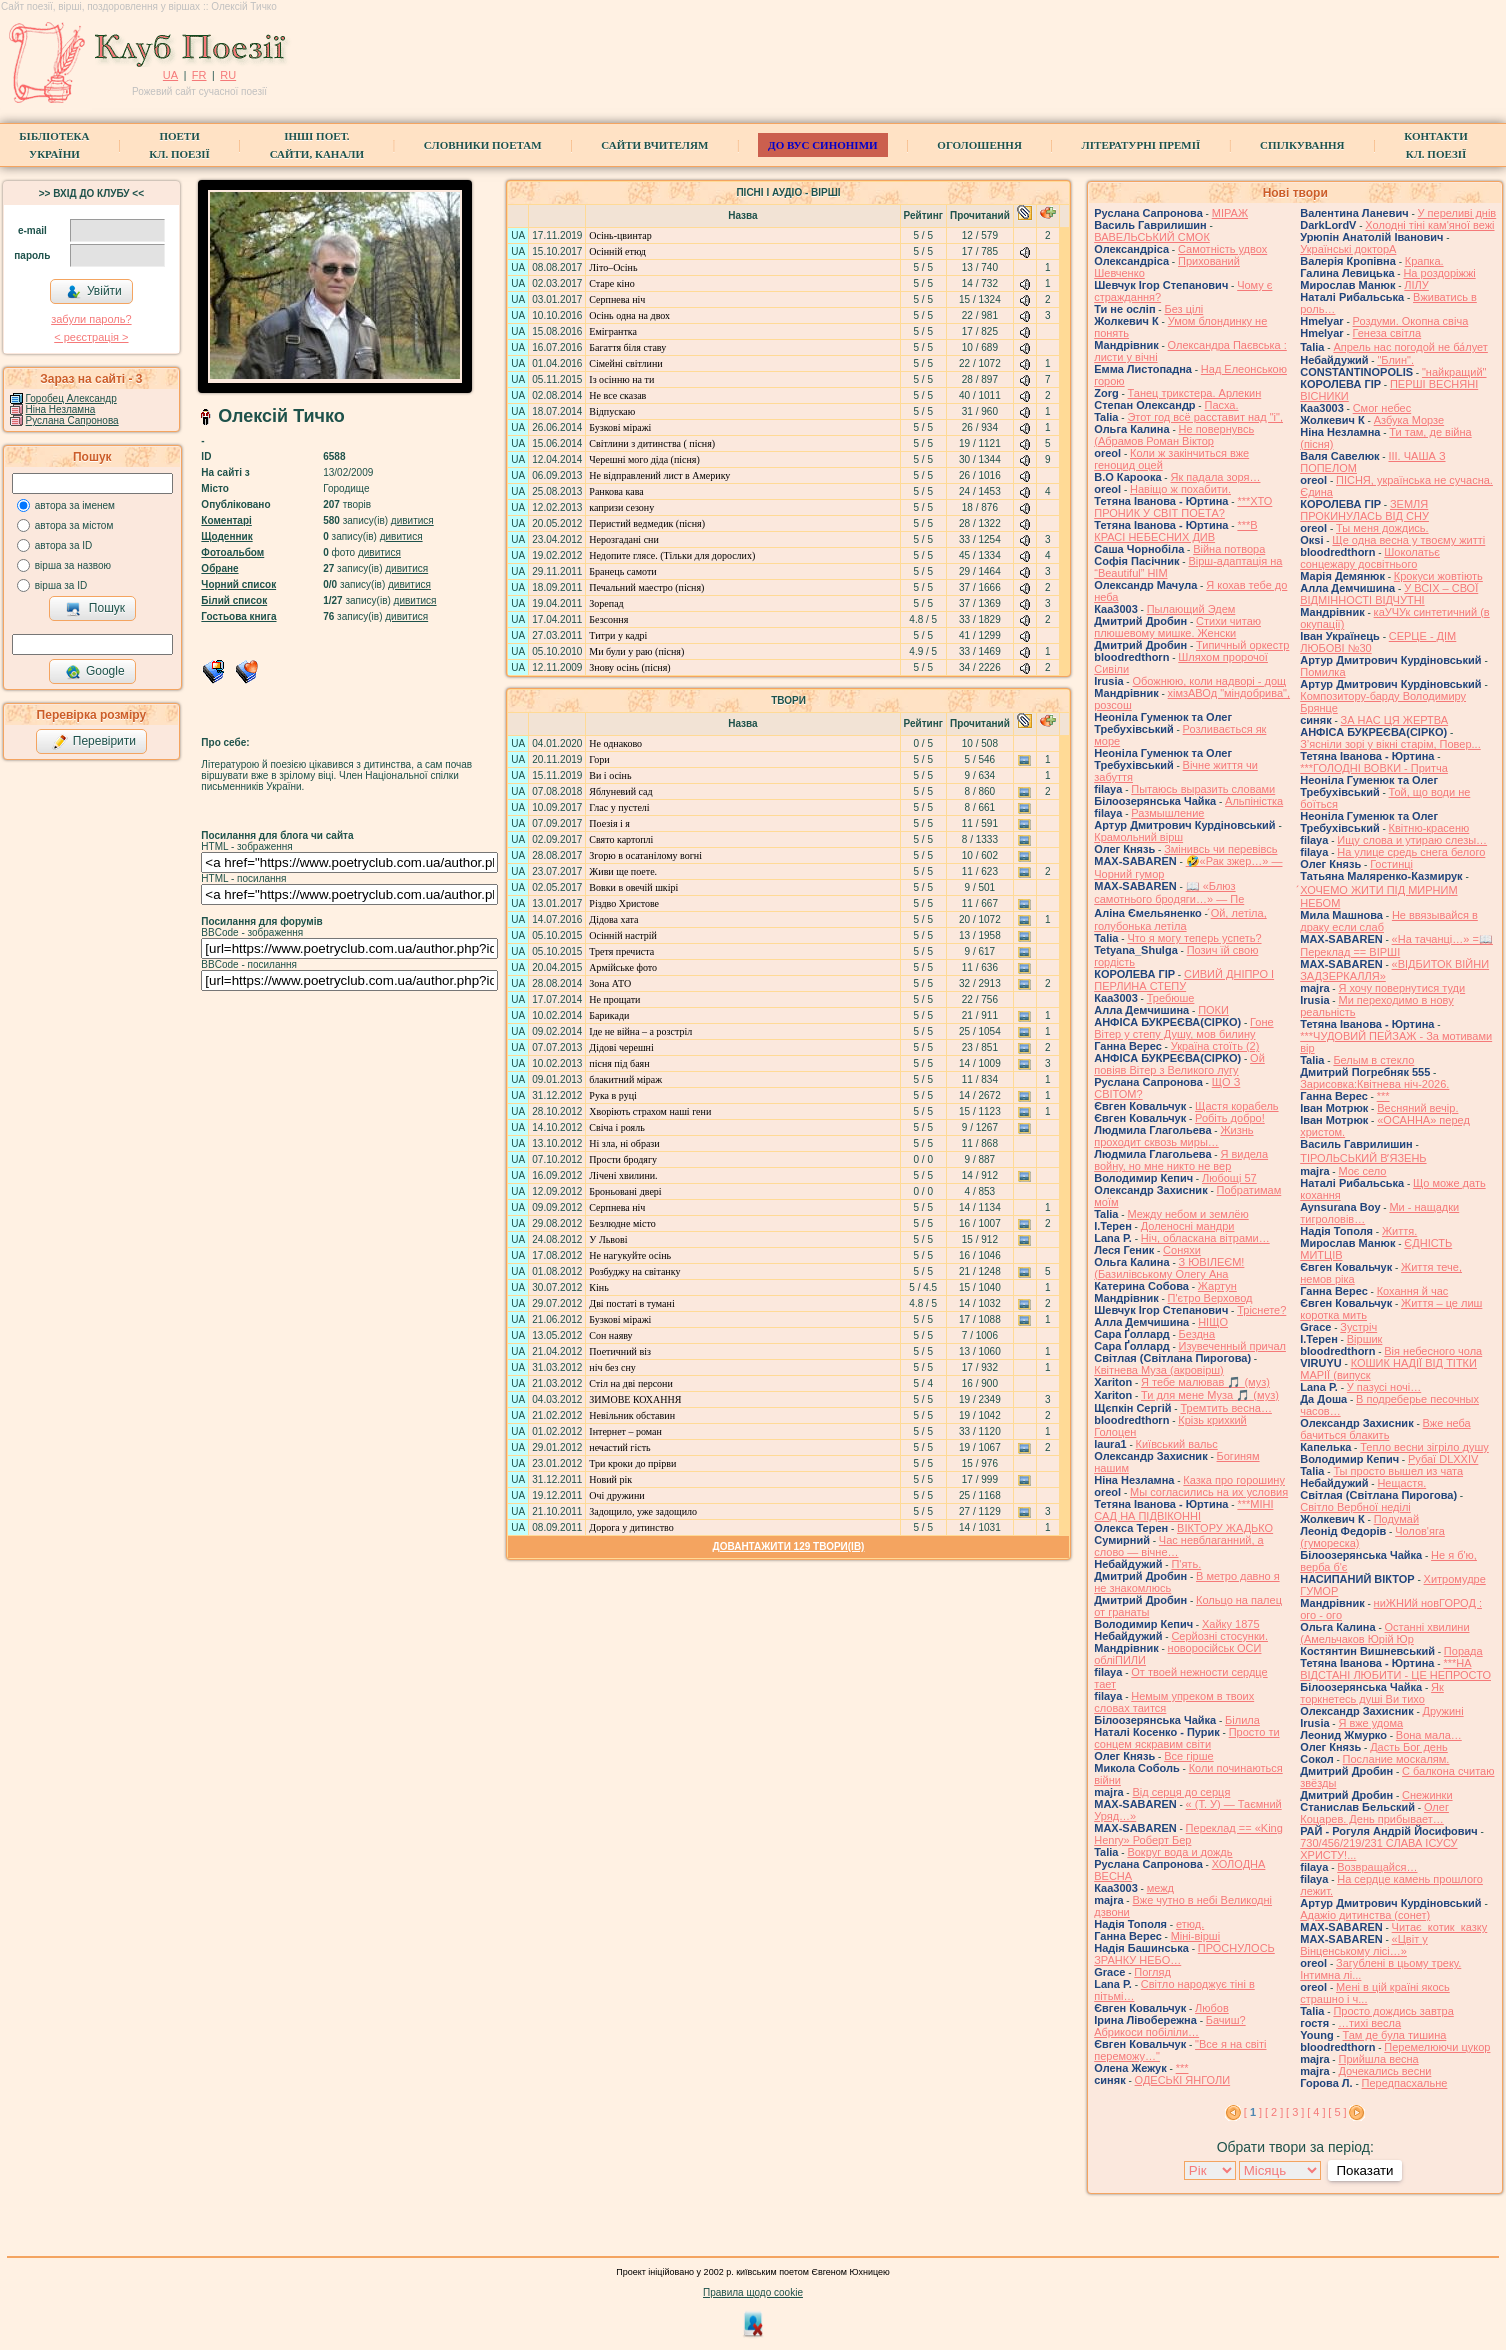 The image size is (1506, 2350). Describe the element at coordinates (1384, 2071) in the screenshot. I see `Дочекались весни` at that location.